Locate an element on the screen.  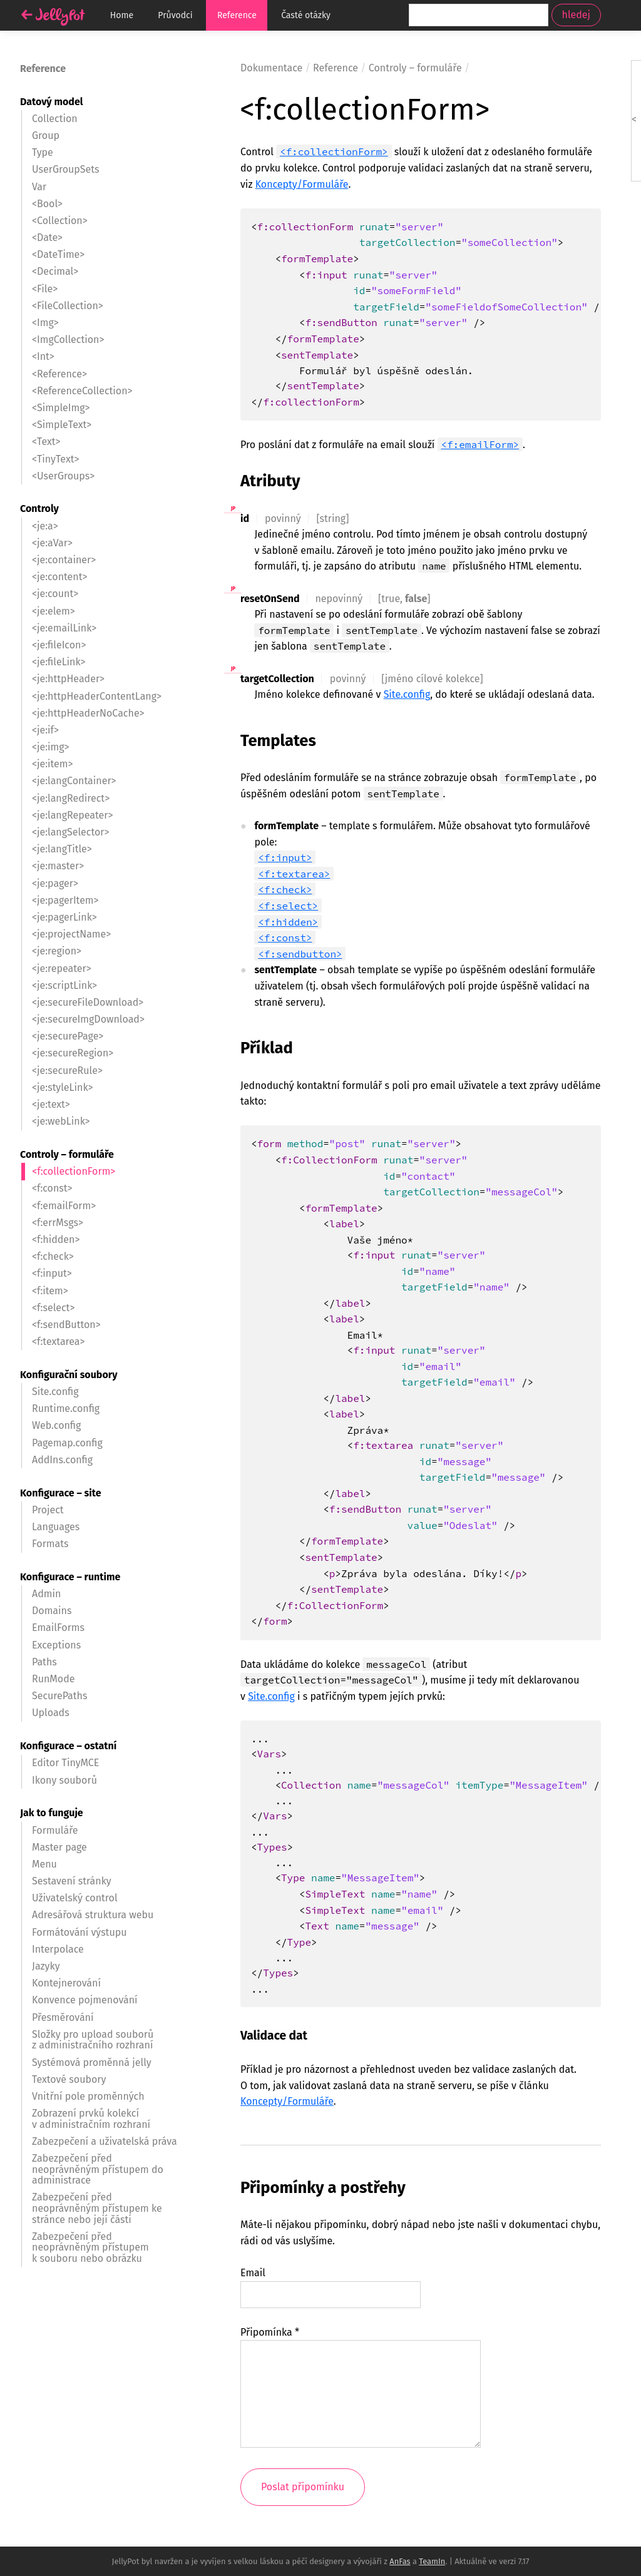
<je:langSelector> is located at coordinates (71, 832).